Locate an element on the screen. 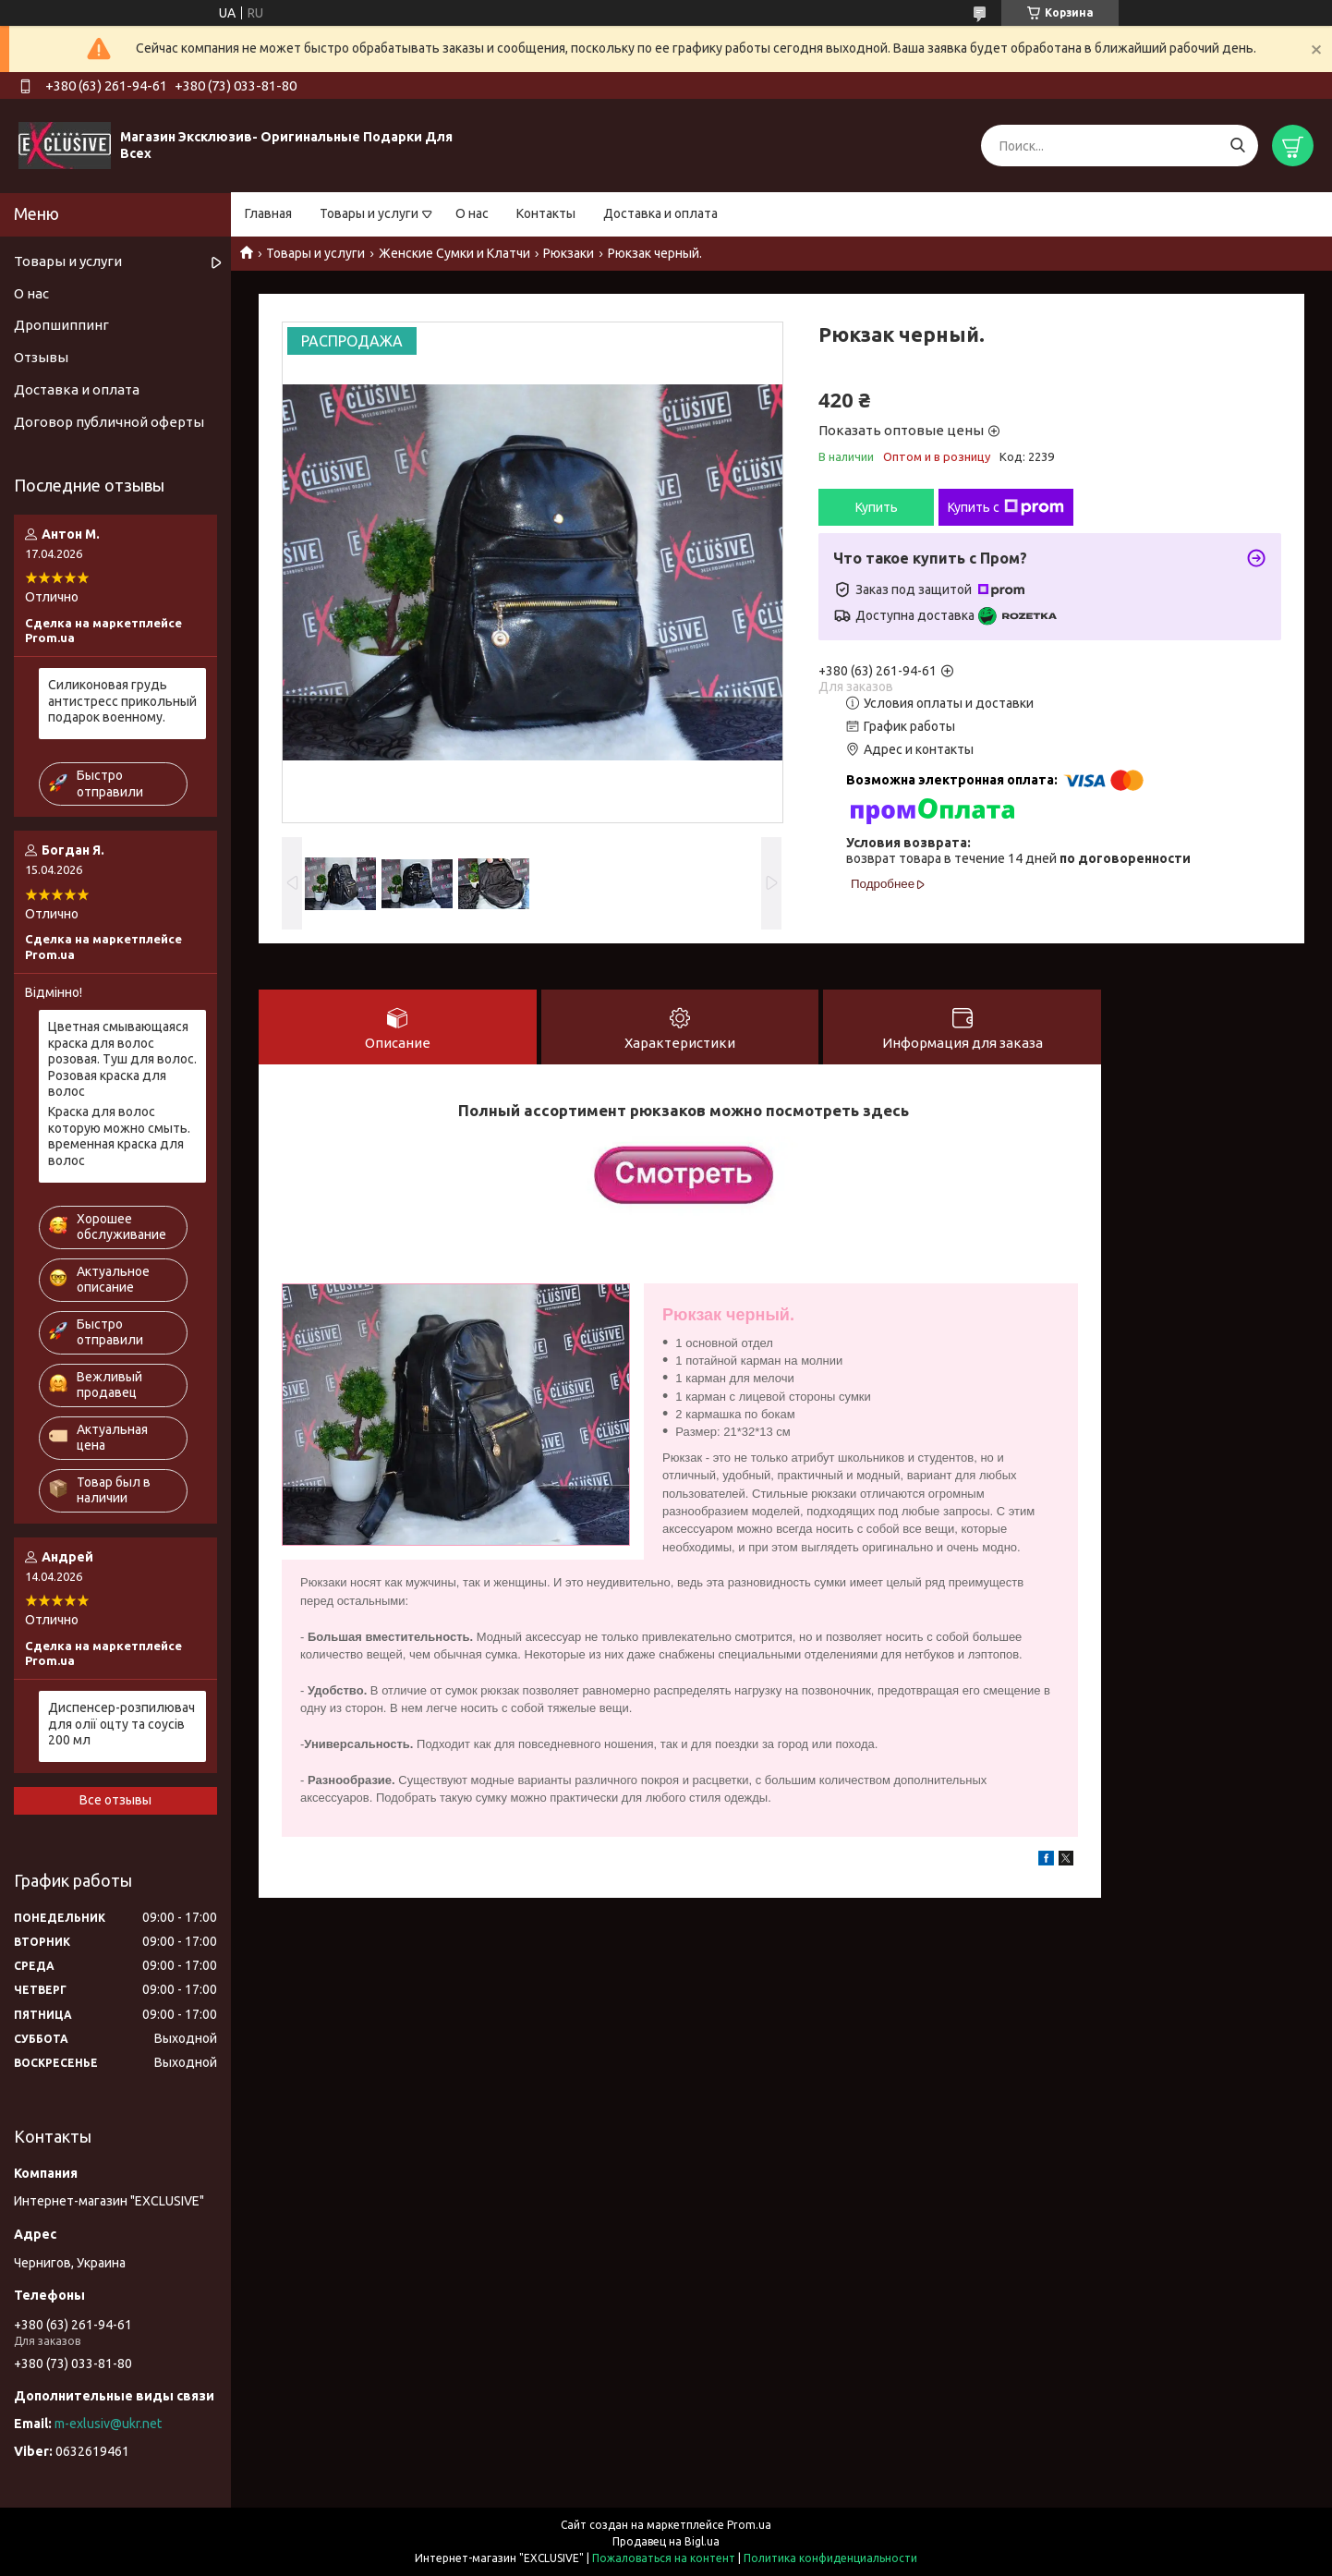 The width and height of the screenshot is (1332, 2576). Продавец на Bigl.ua is located at coordinates (666, 2541).